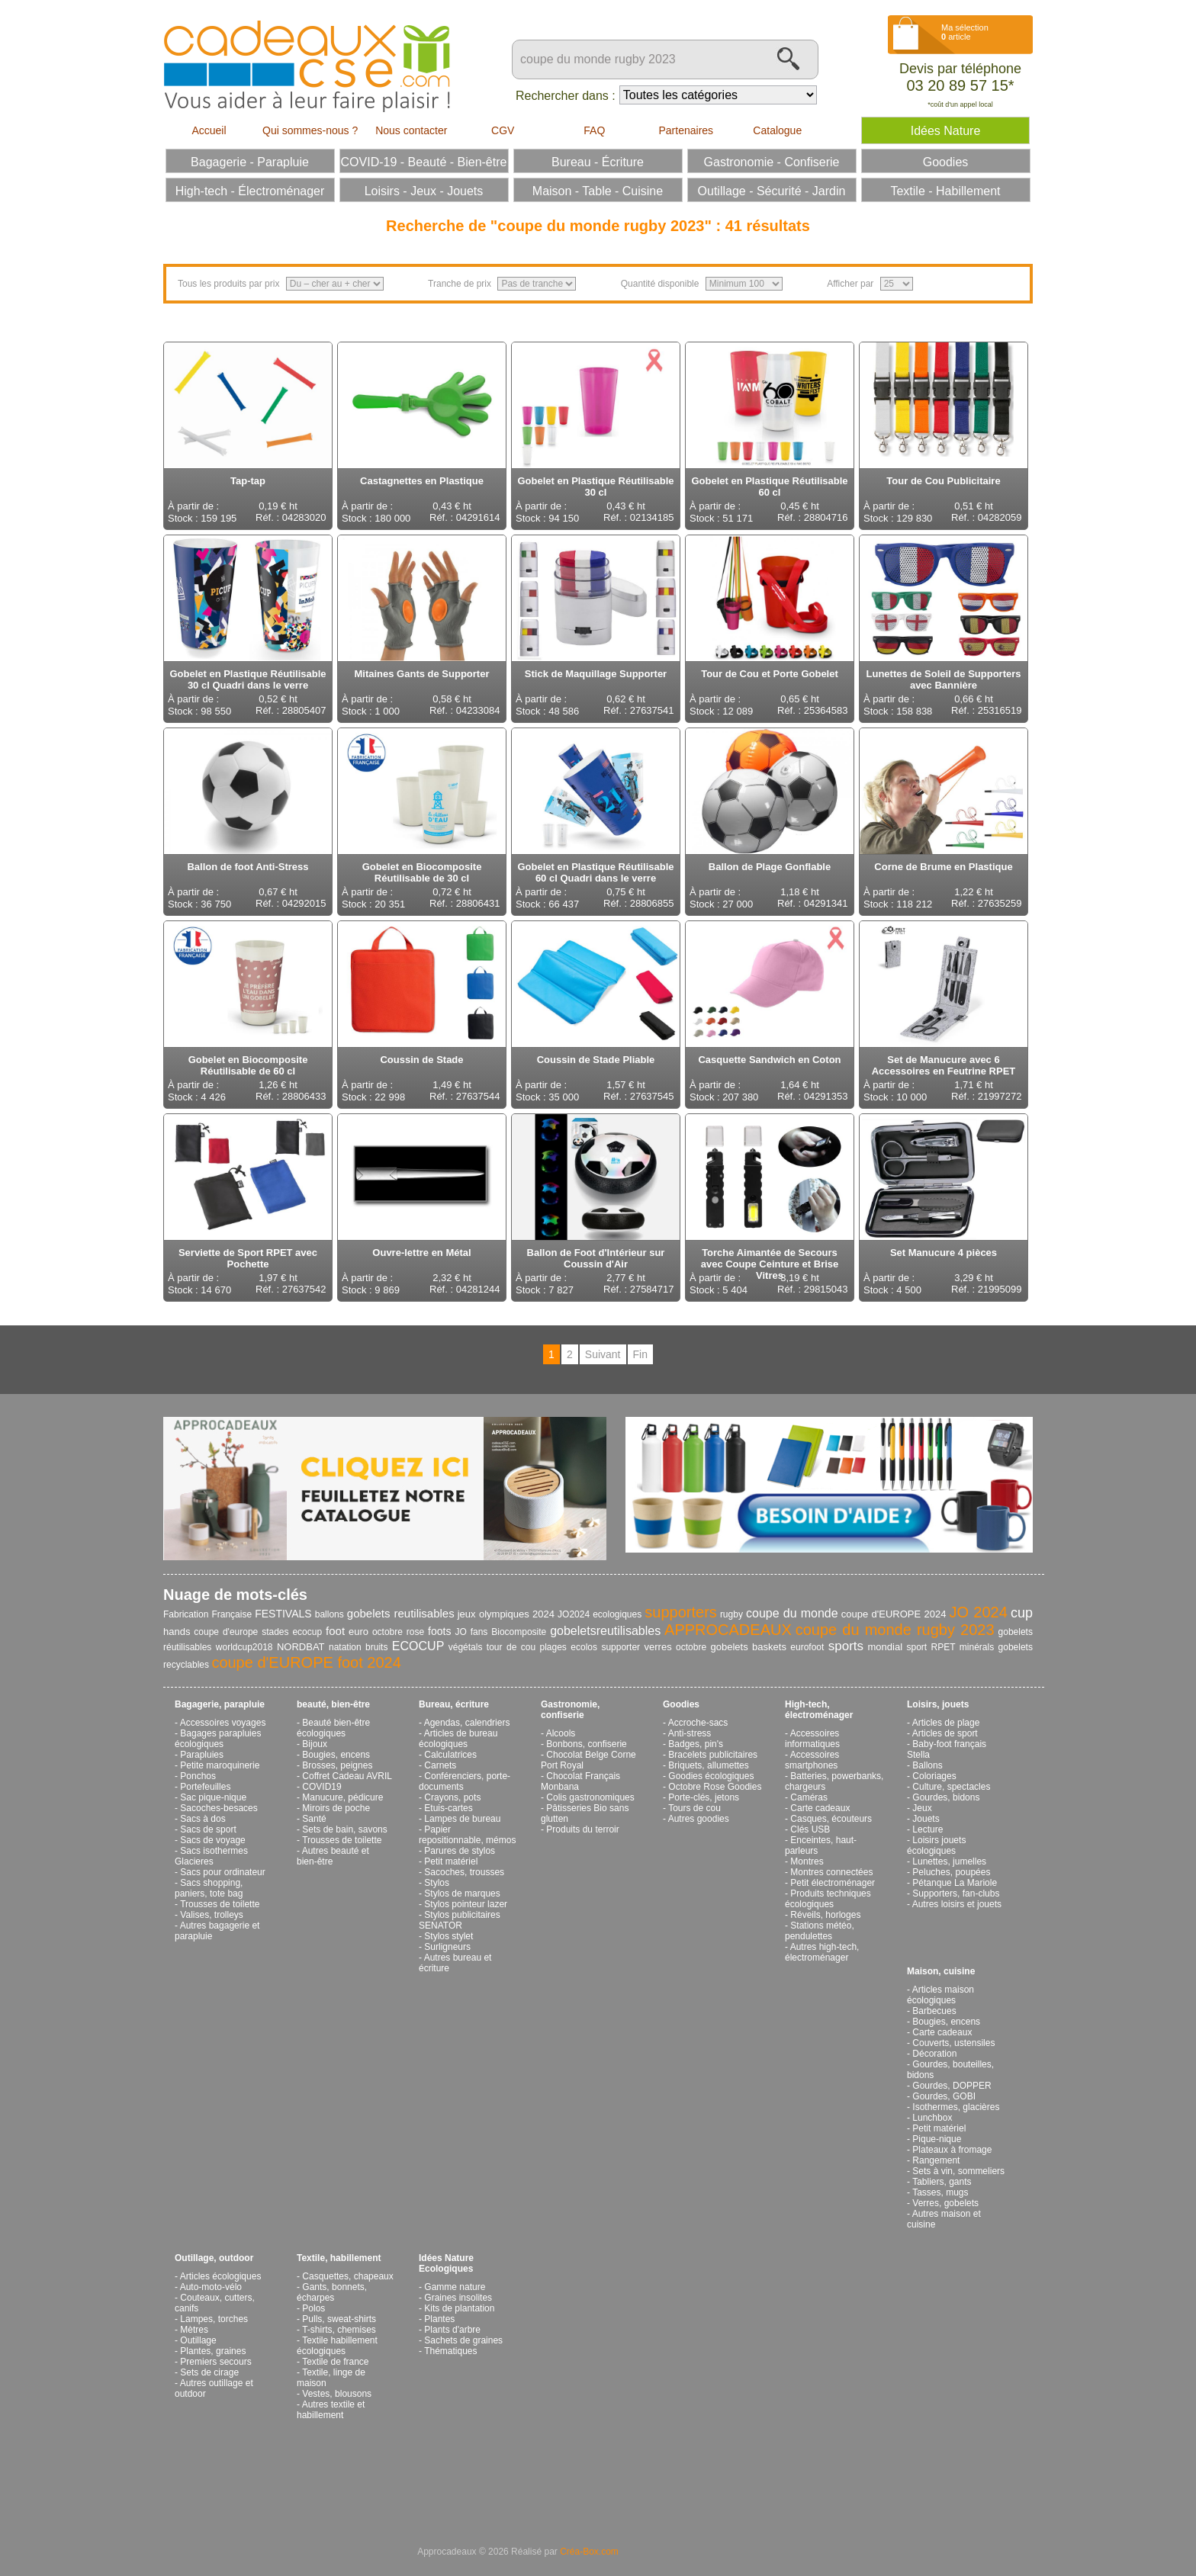 The image size is (1196, 2576). I want to click on Papier repositionnable, mémos, so click(467, 1834).